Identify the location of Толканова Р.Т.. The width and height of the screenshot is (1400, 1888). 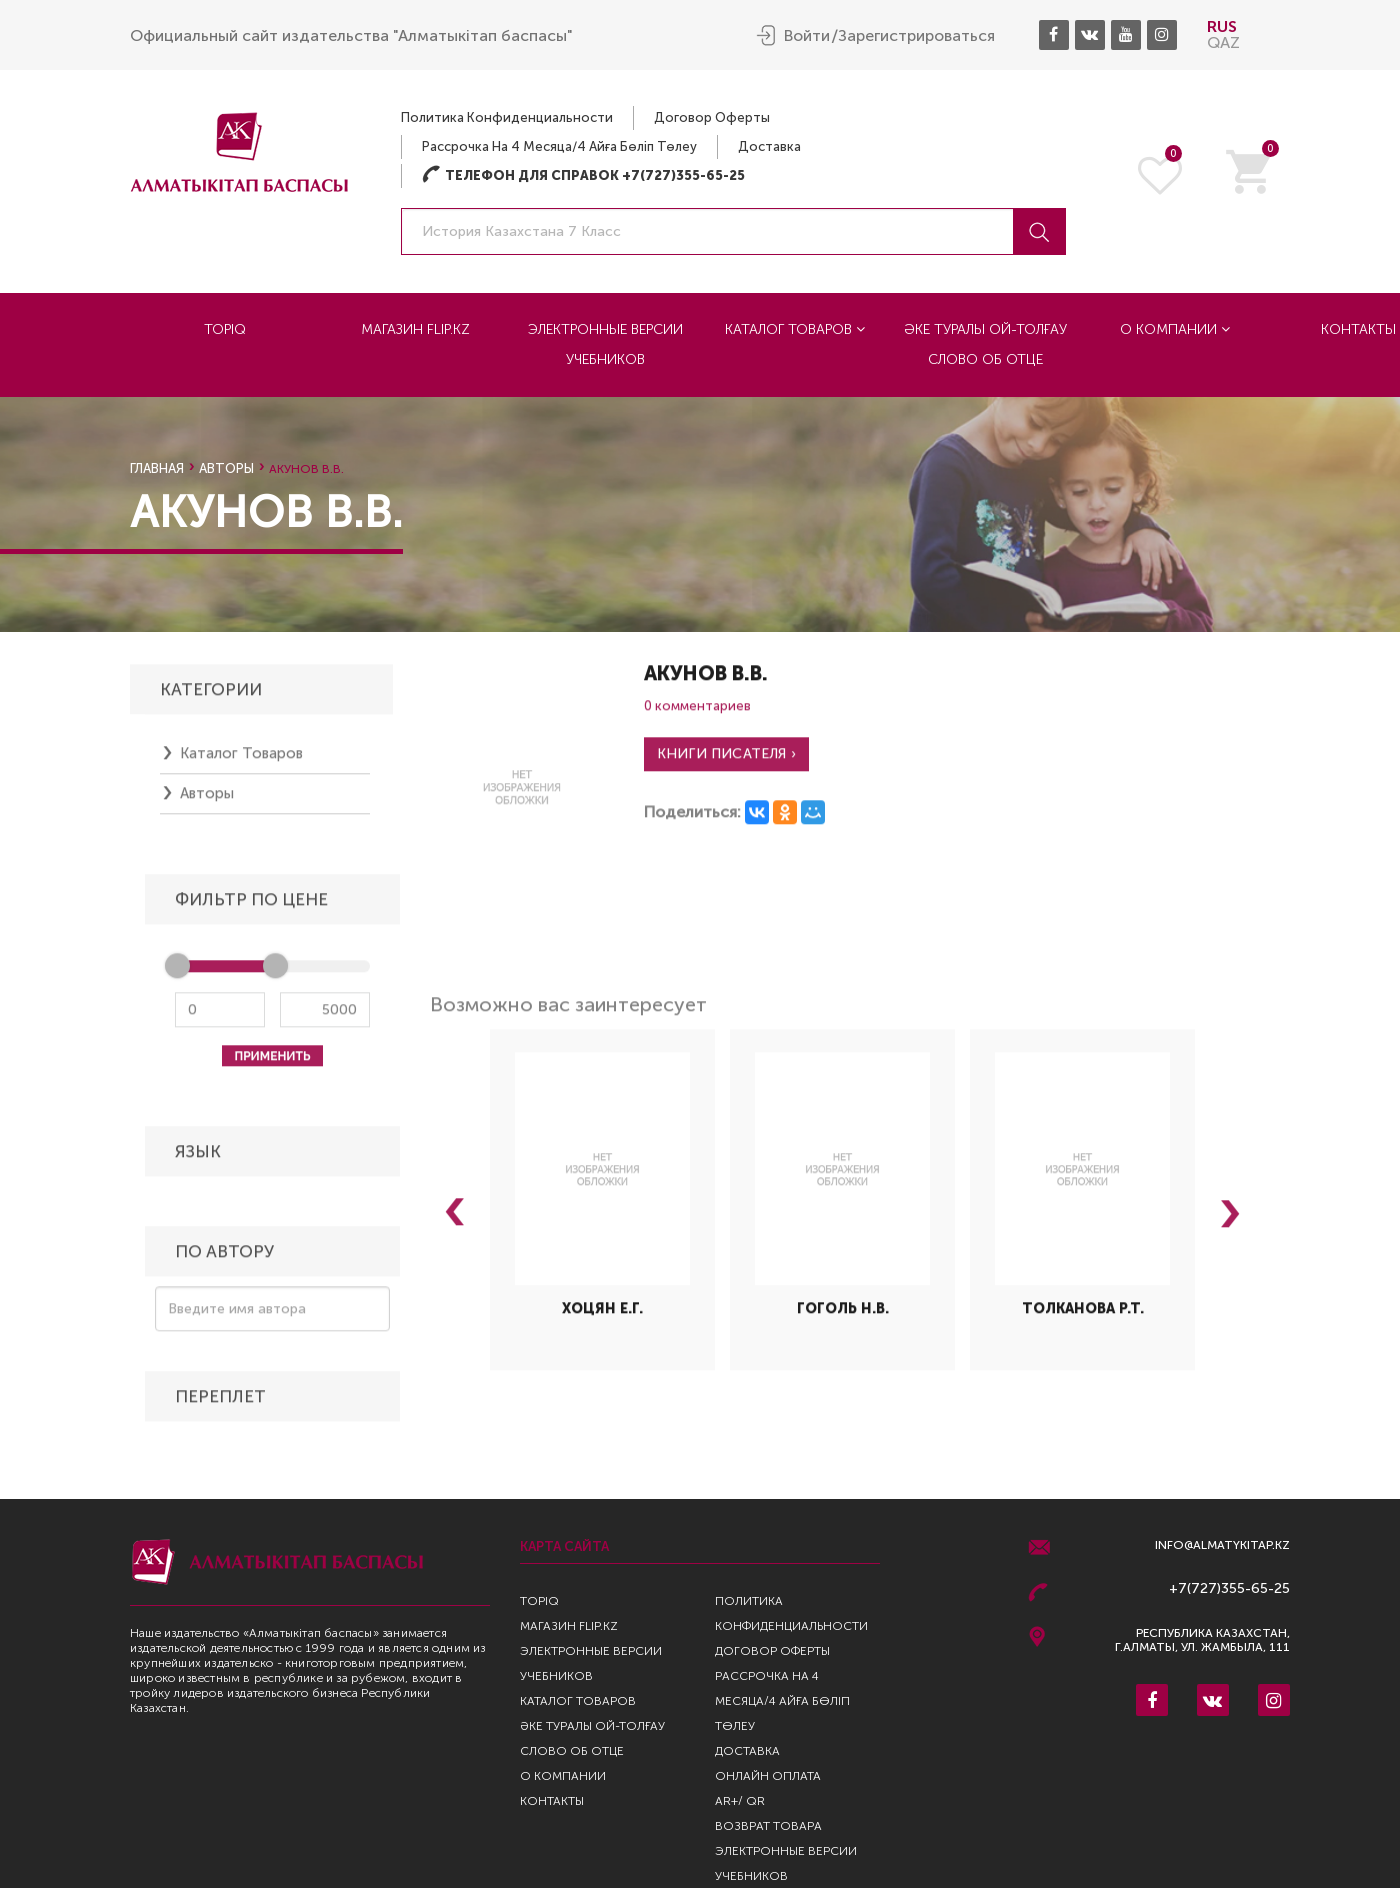
(1083, 1317).